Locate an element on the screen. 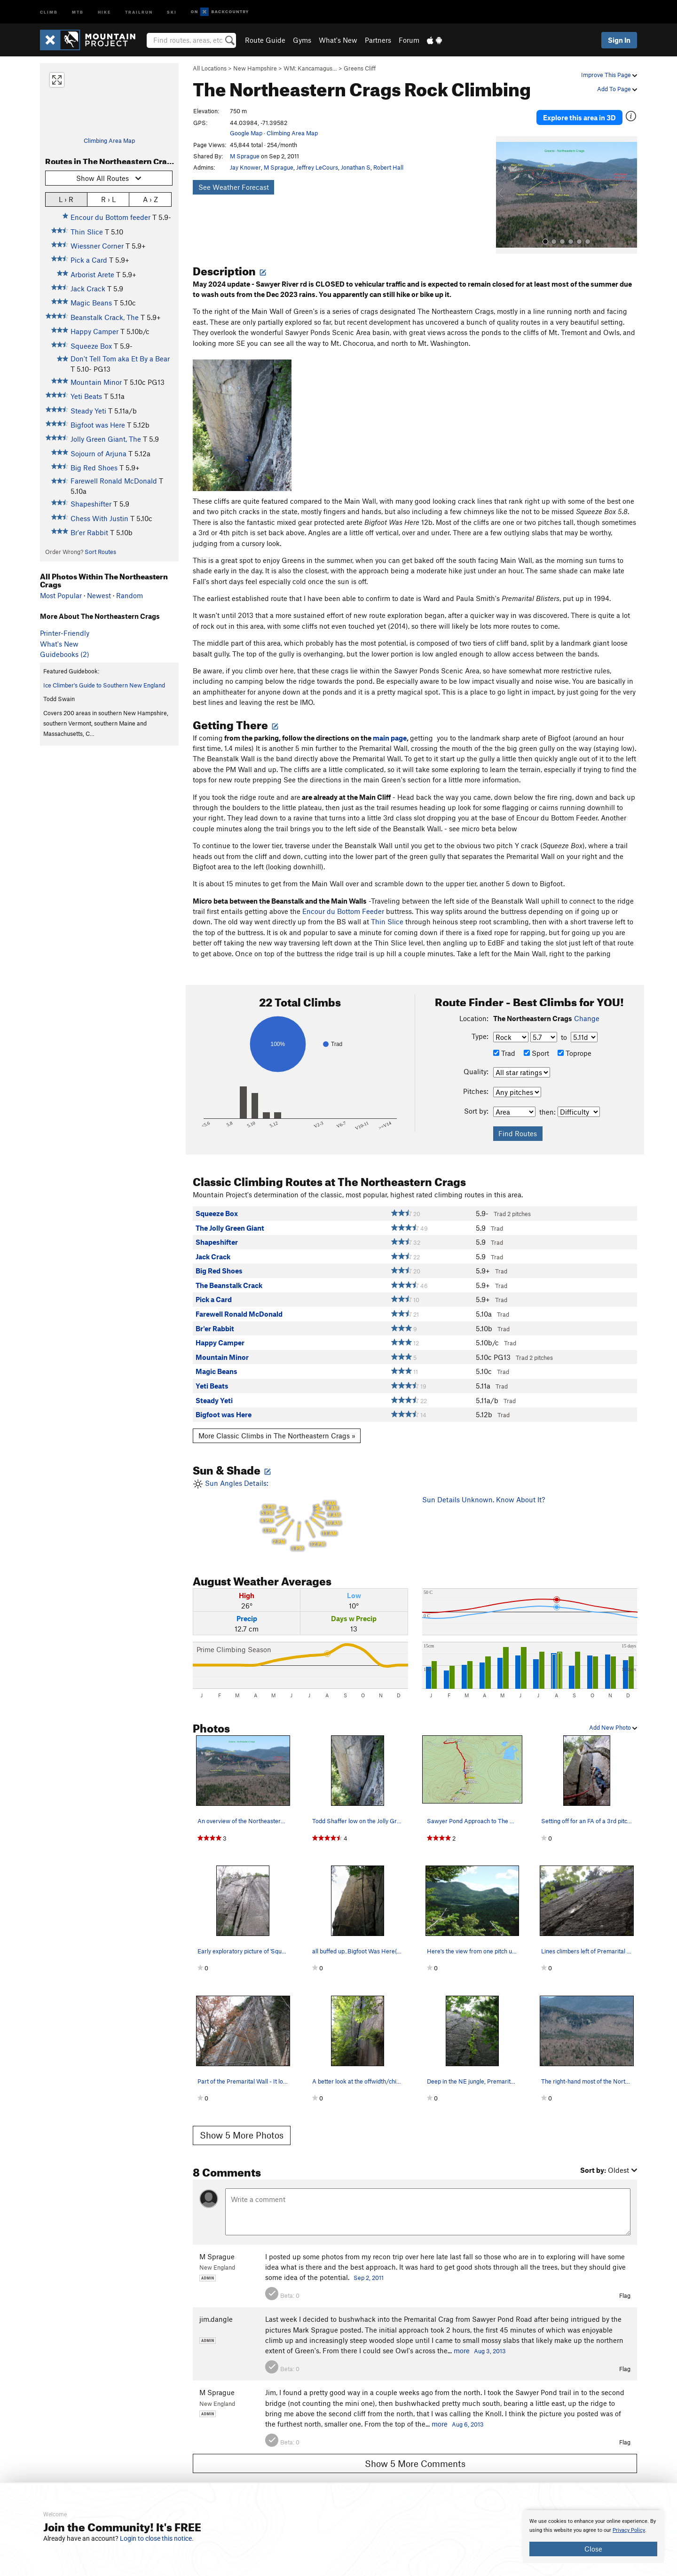 Image resolution: width=677 pixels, height=2576 pixels. R › L is located at coordinates (108, 199).